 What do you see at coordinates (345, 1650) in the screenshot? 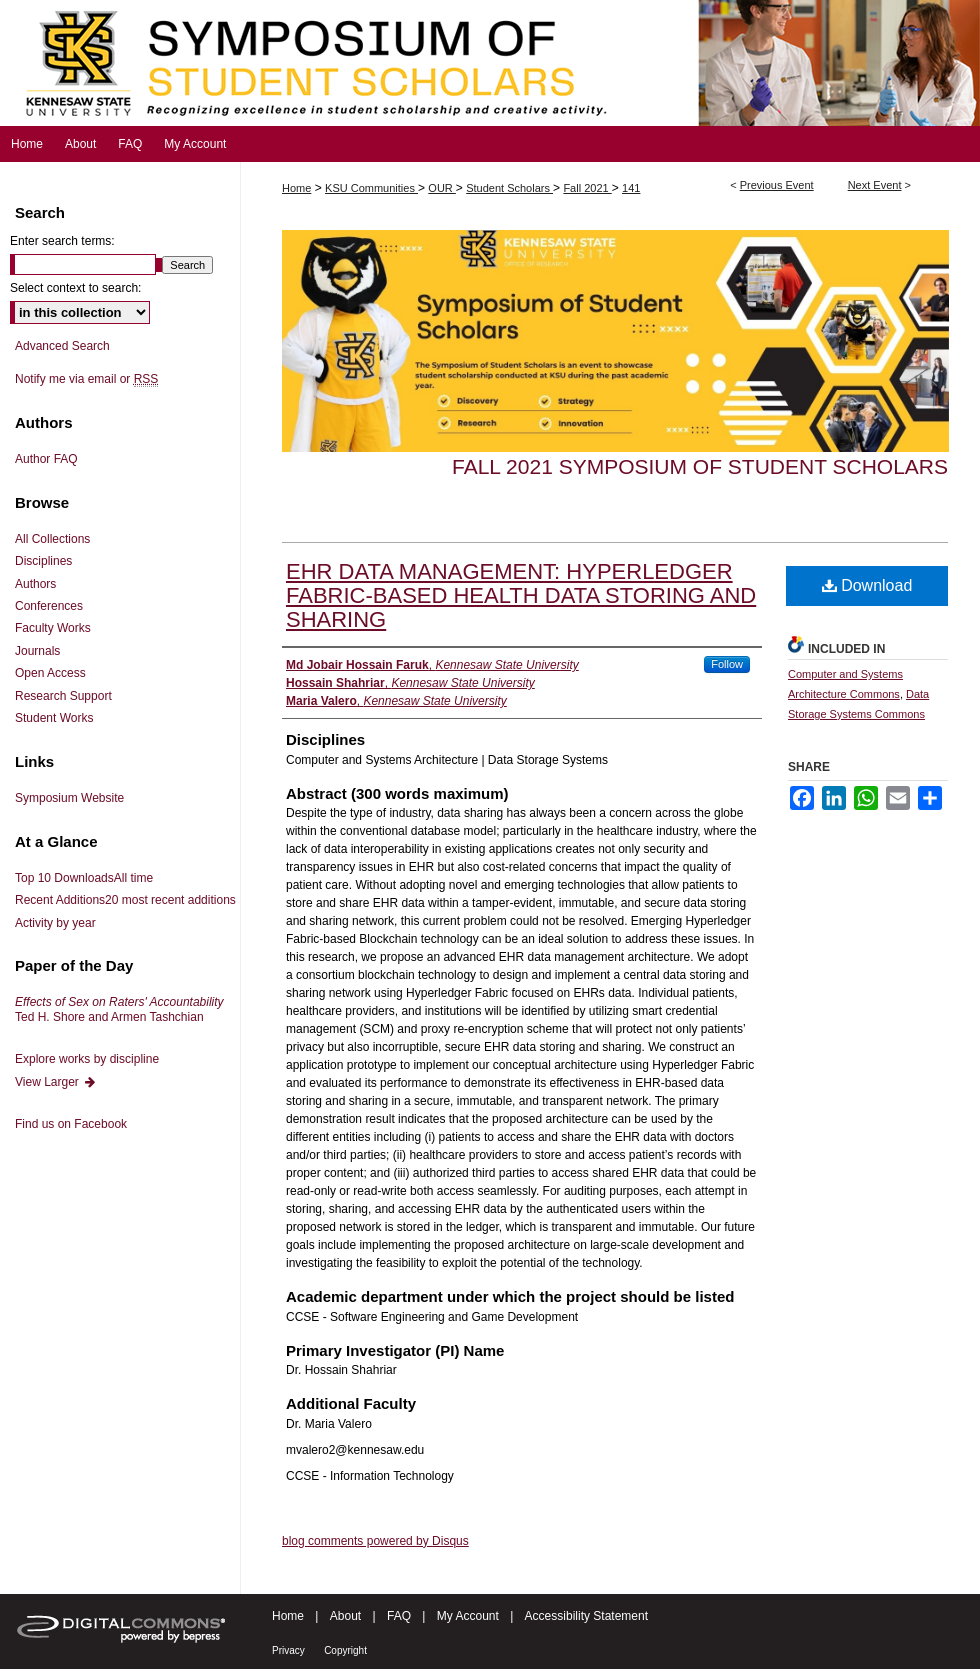
I see `Copyright` at bounding box center [345, 1650].